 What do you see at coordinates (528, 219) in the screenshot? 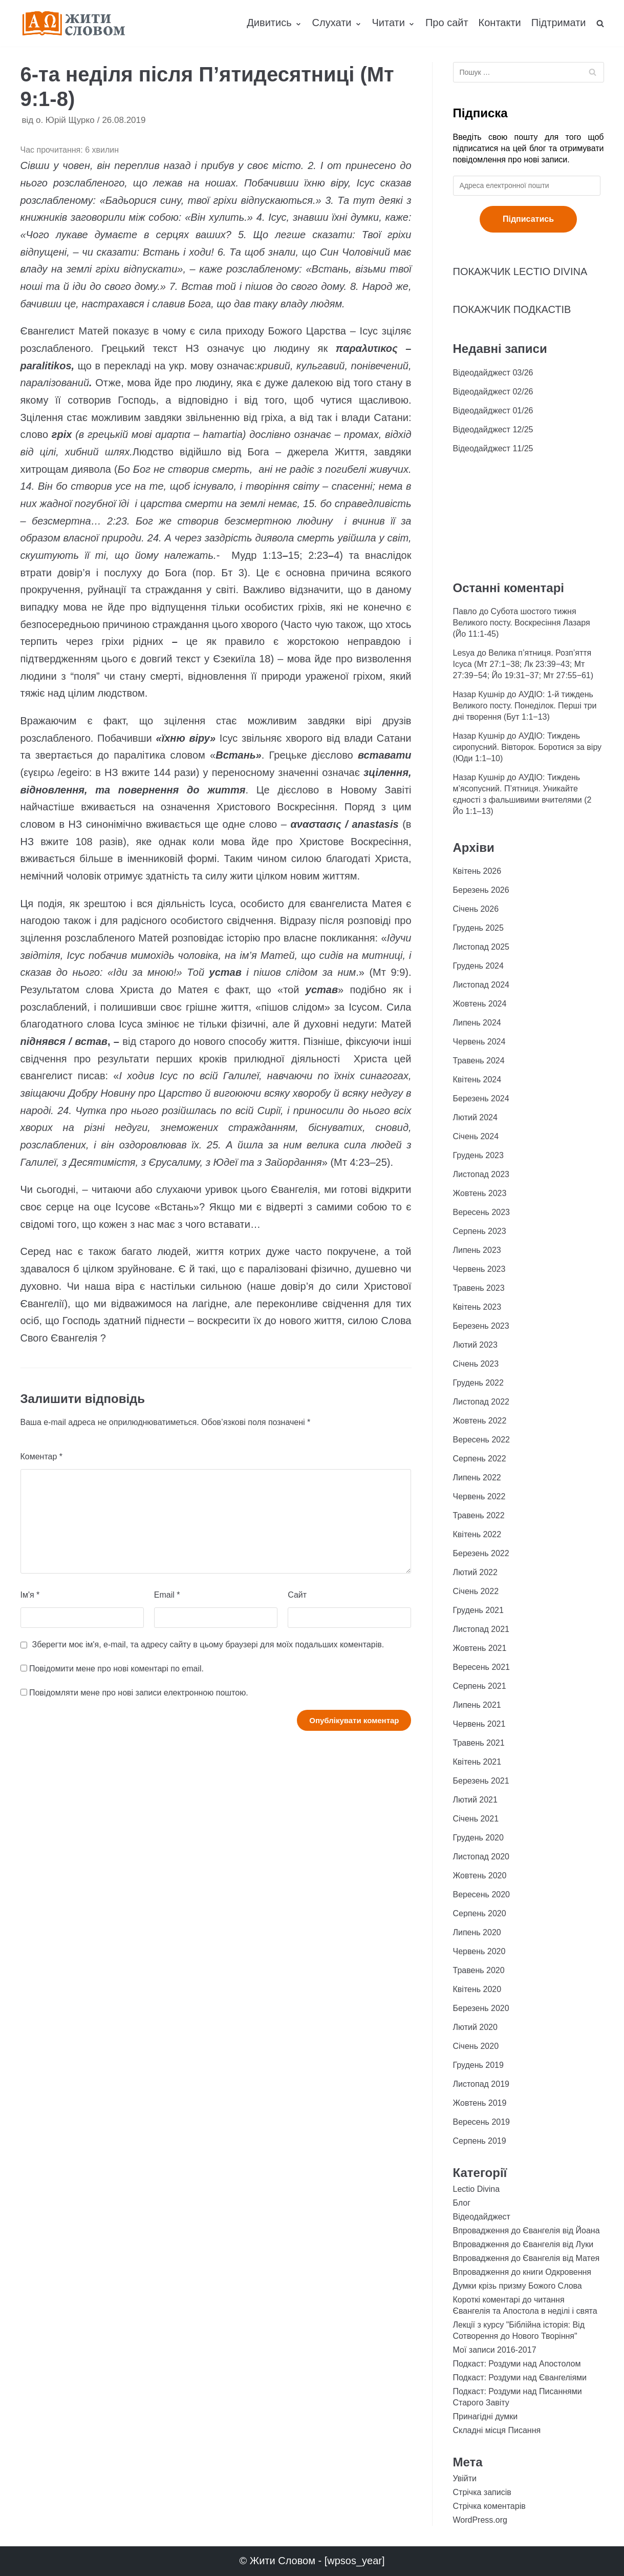
I see `Підписатись` at bounding box center [528, 219].